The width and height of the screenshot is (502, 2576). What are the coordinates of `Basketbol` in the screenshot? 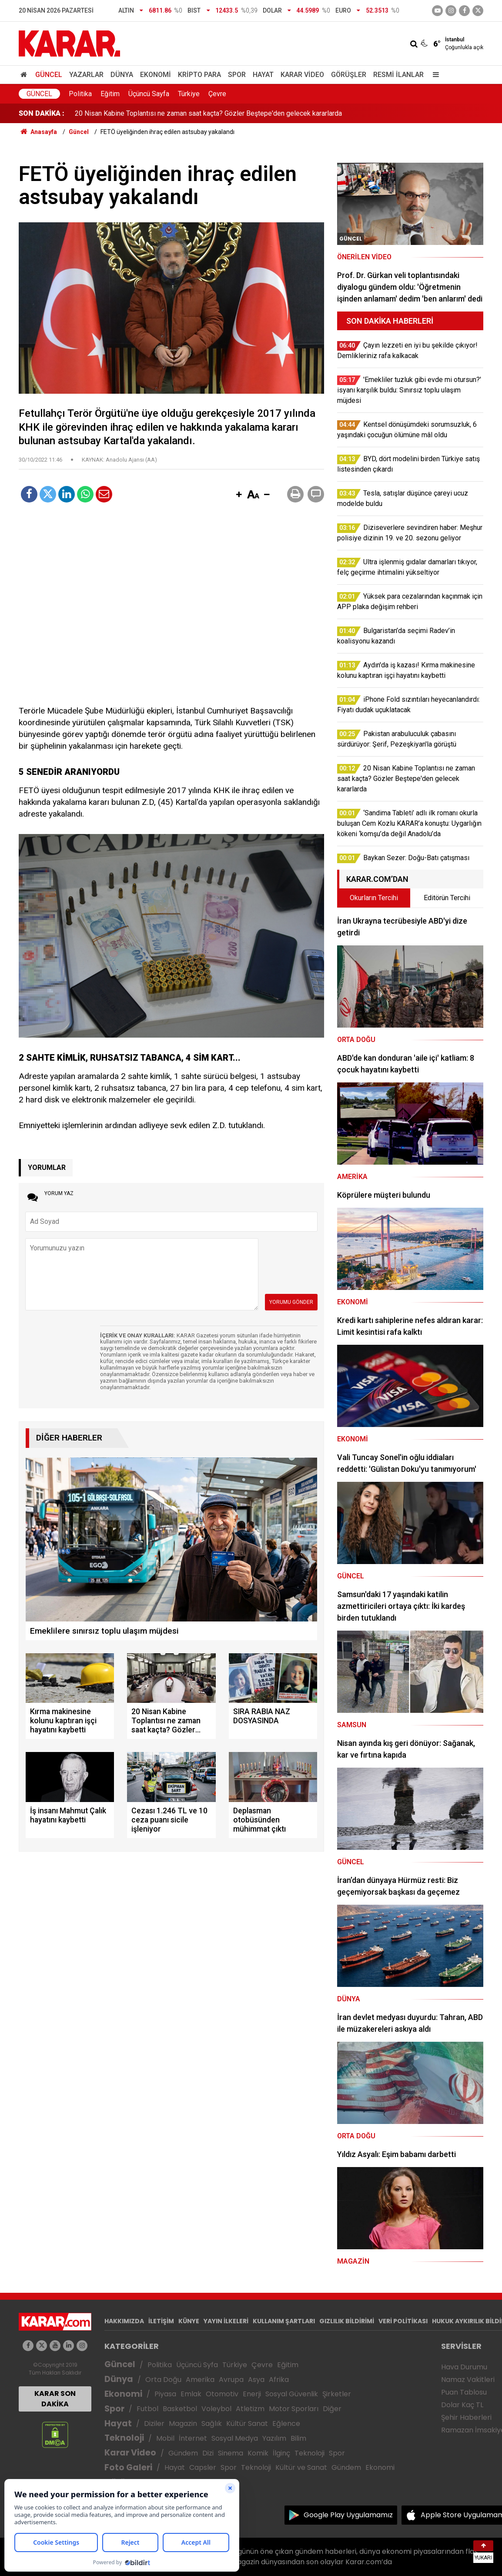 It's located at (180, 2409).